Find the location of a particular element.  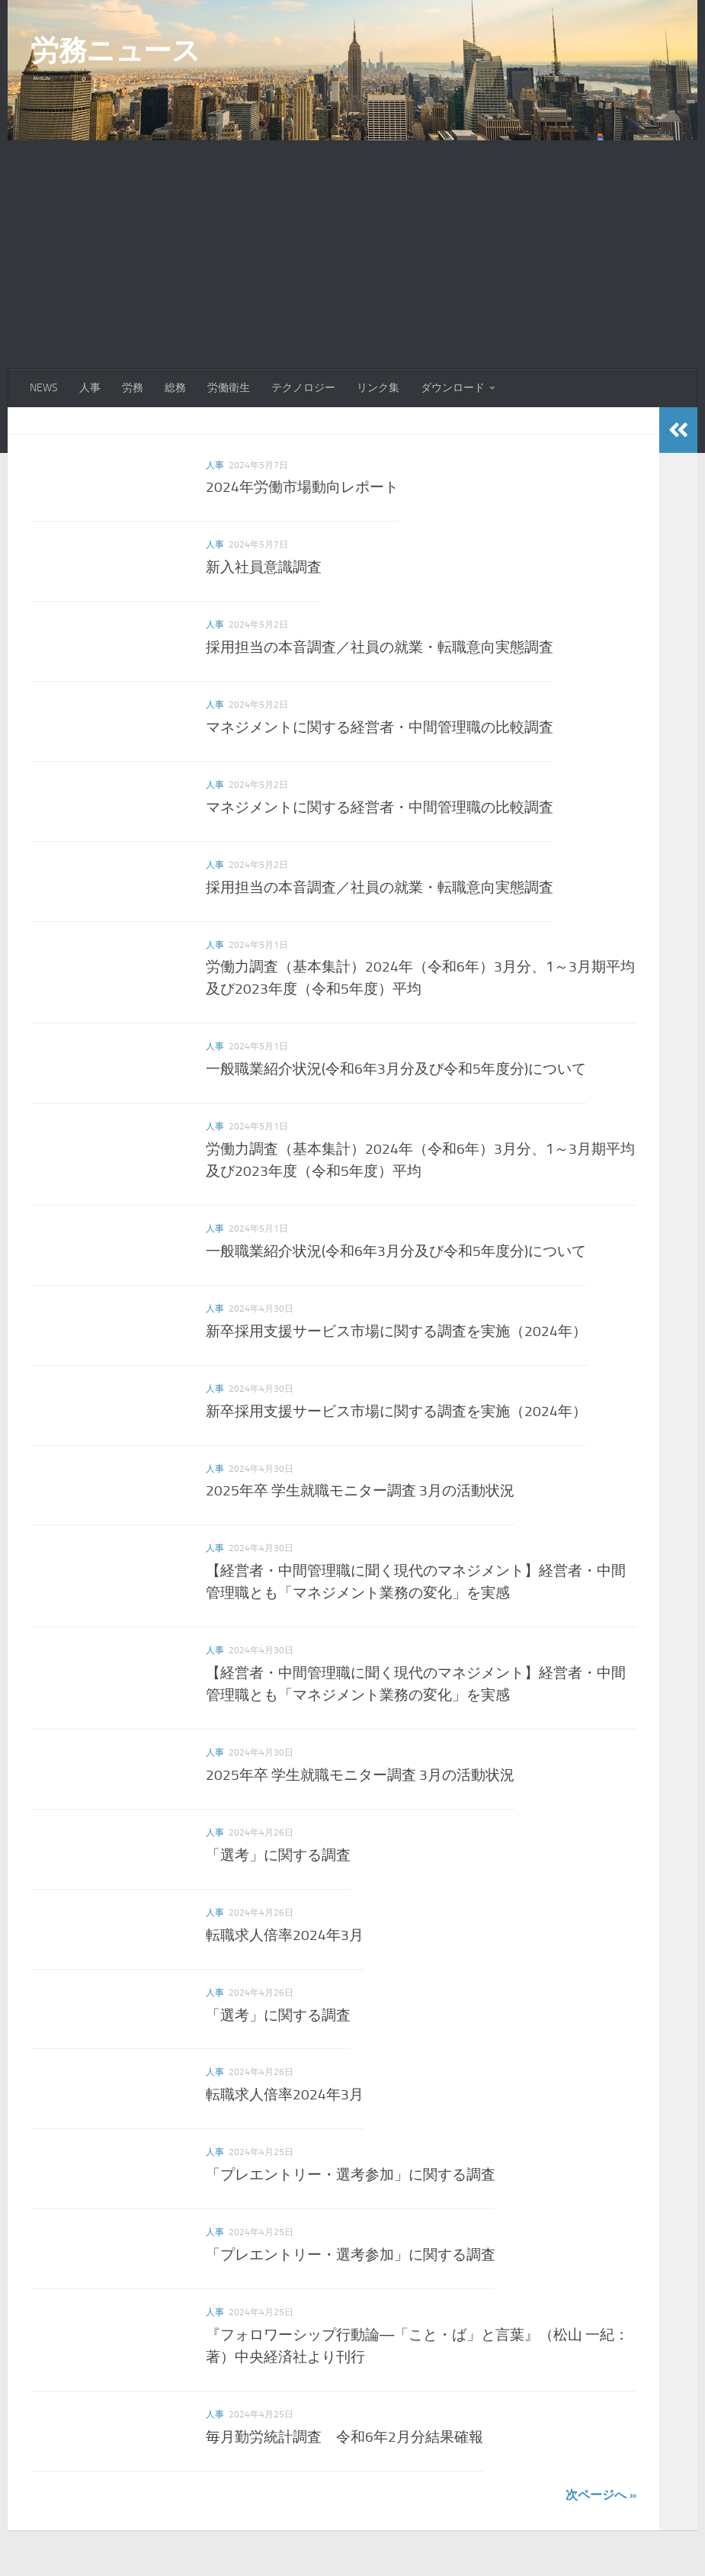

[Advertisement] is located at coordinates (352, 254).